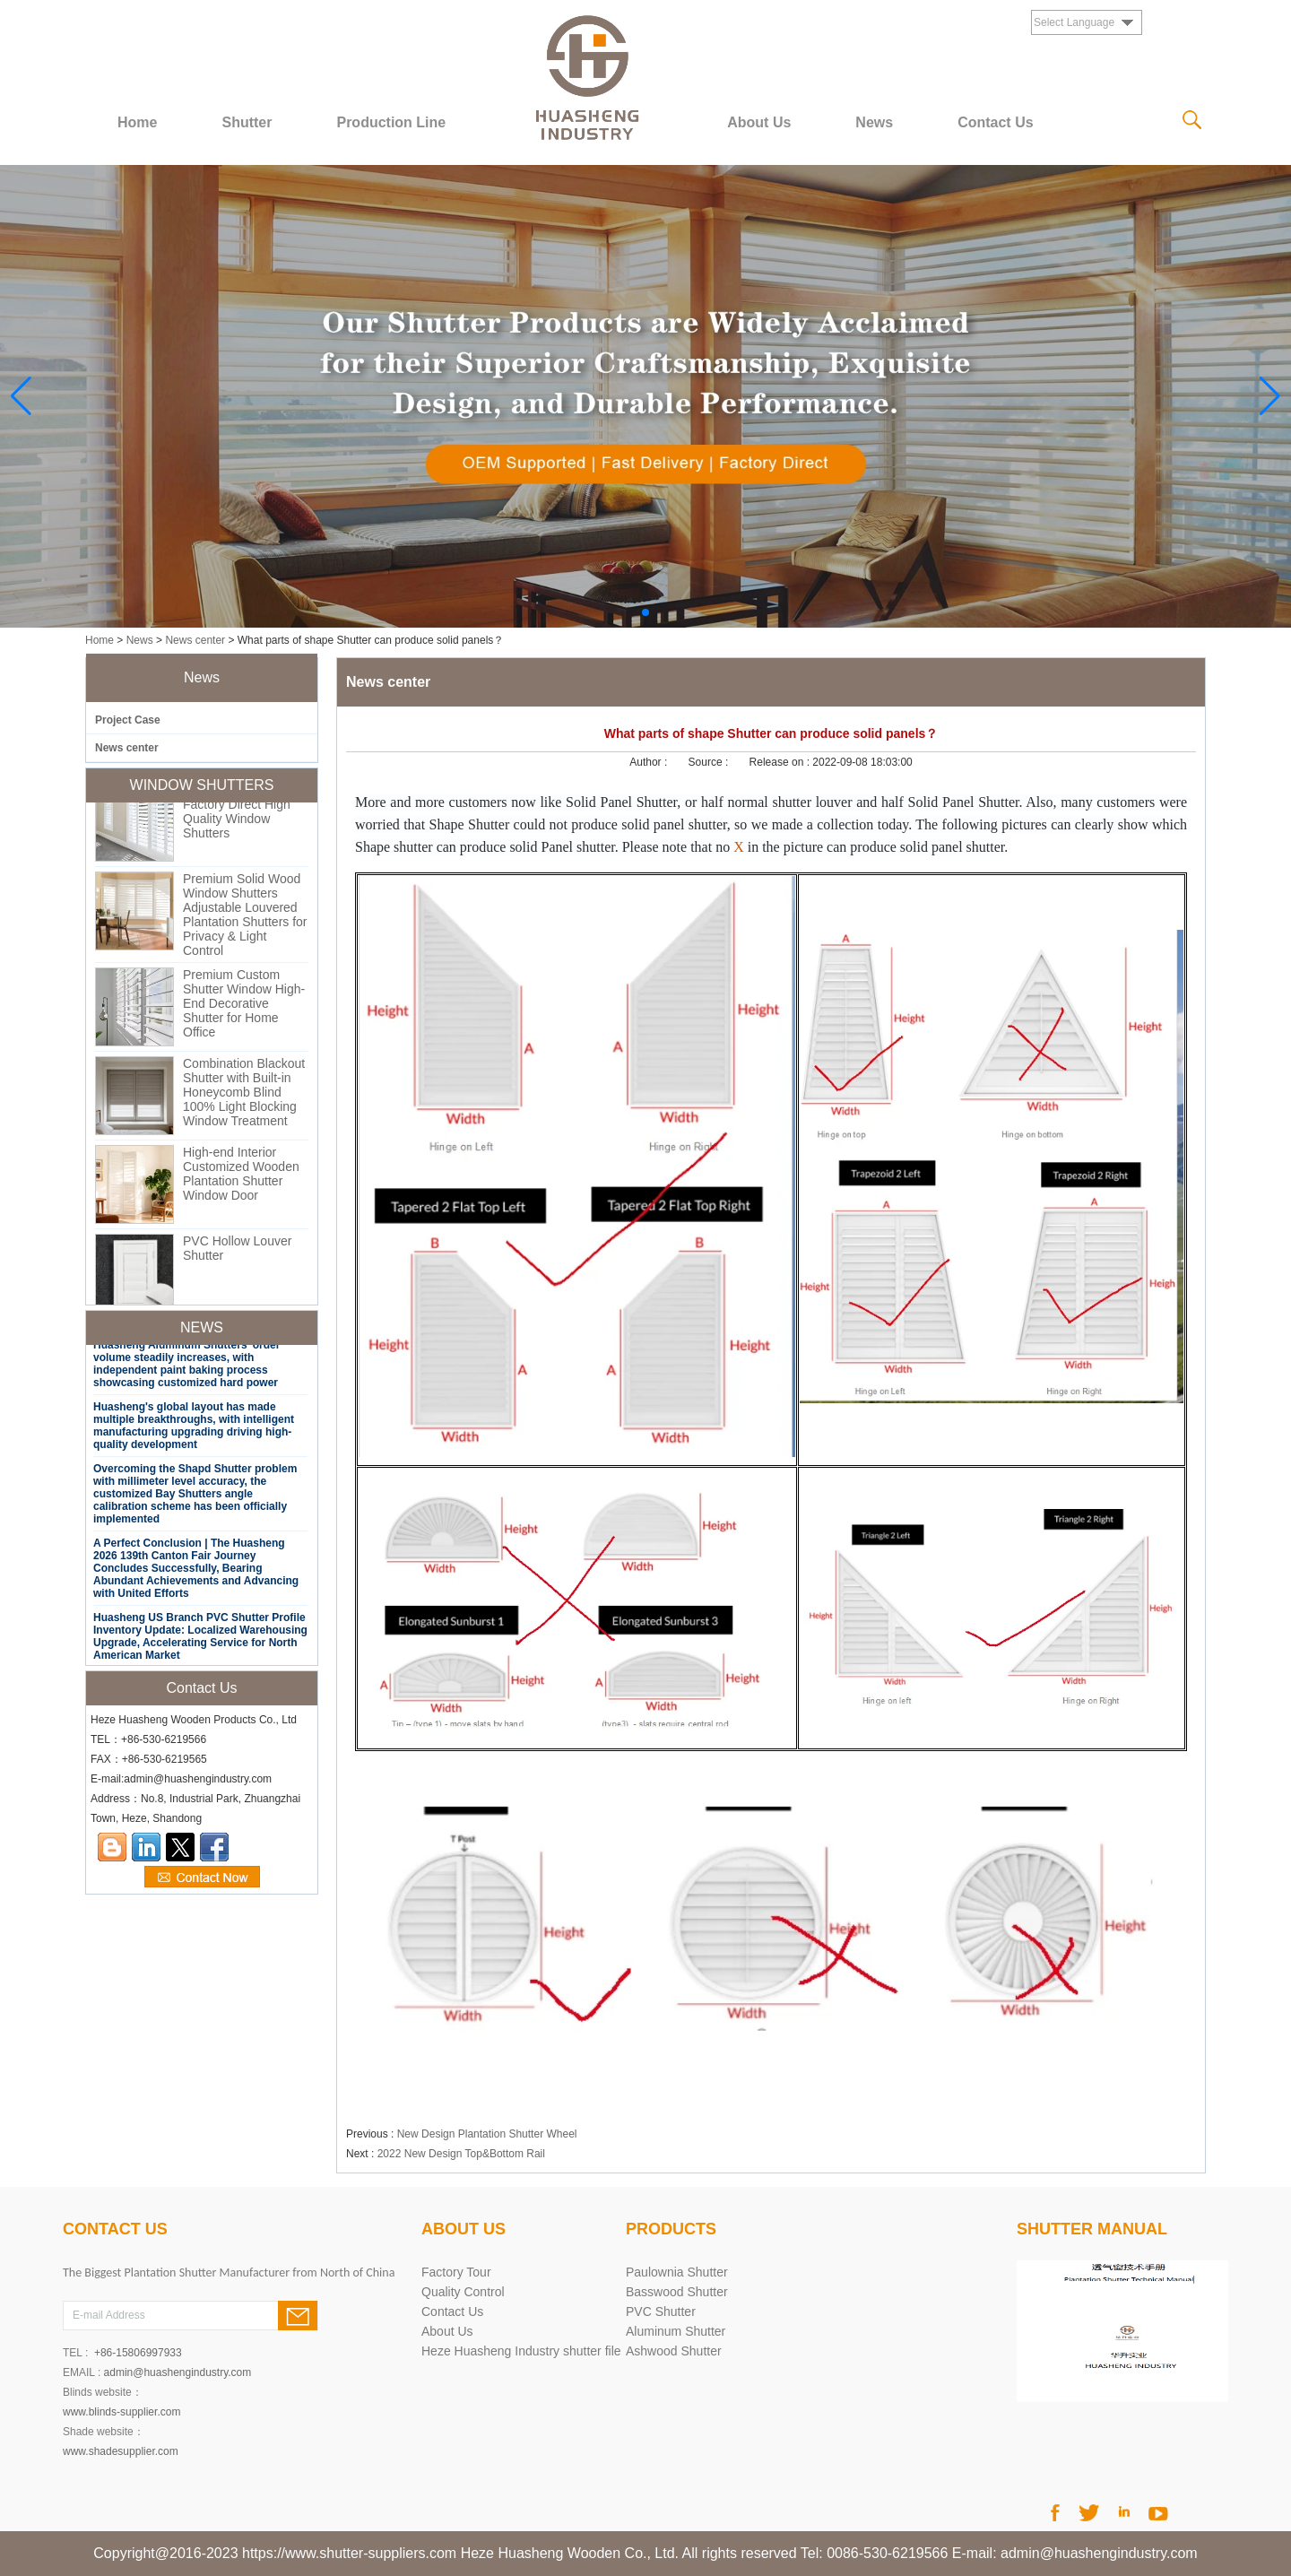 Image resolution: width=1291 pixels, height=2576 pixels. I want to click on Premium Custom Shutter Window High-End Decorative Shutter for Home Office, so click(244, 1009).